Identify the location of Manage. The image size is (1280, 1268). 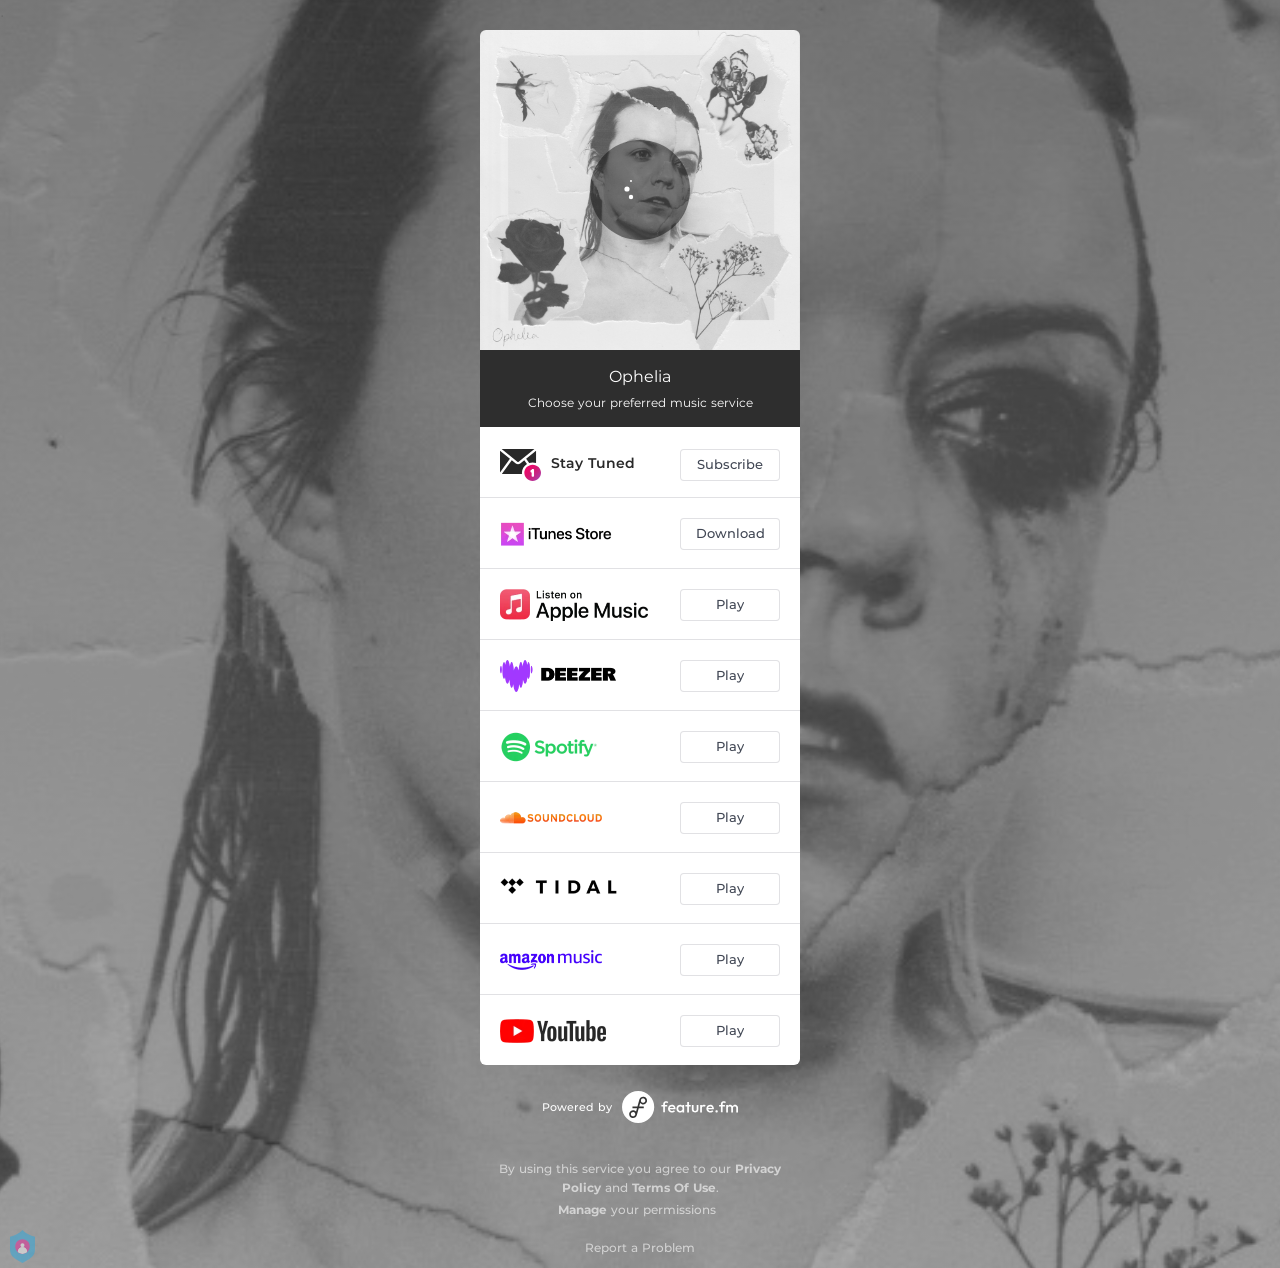
(582, 1209).